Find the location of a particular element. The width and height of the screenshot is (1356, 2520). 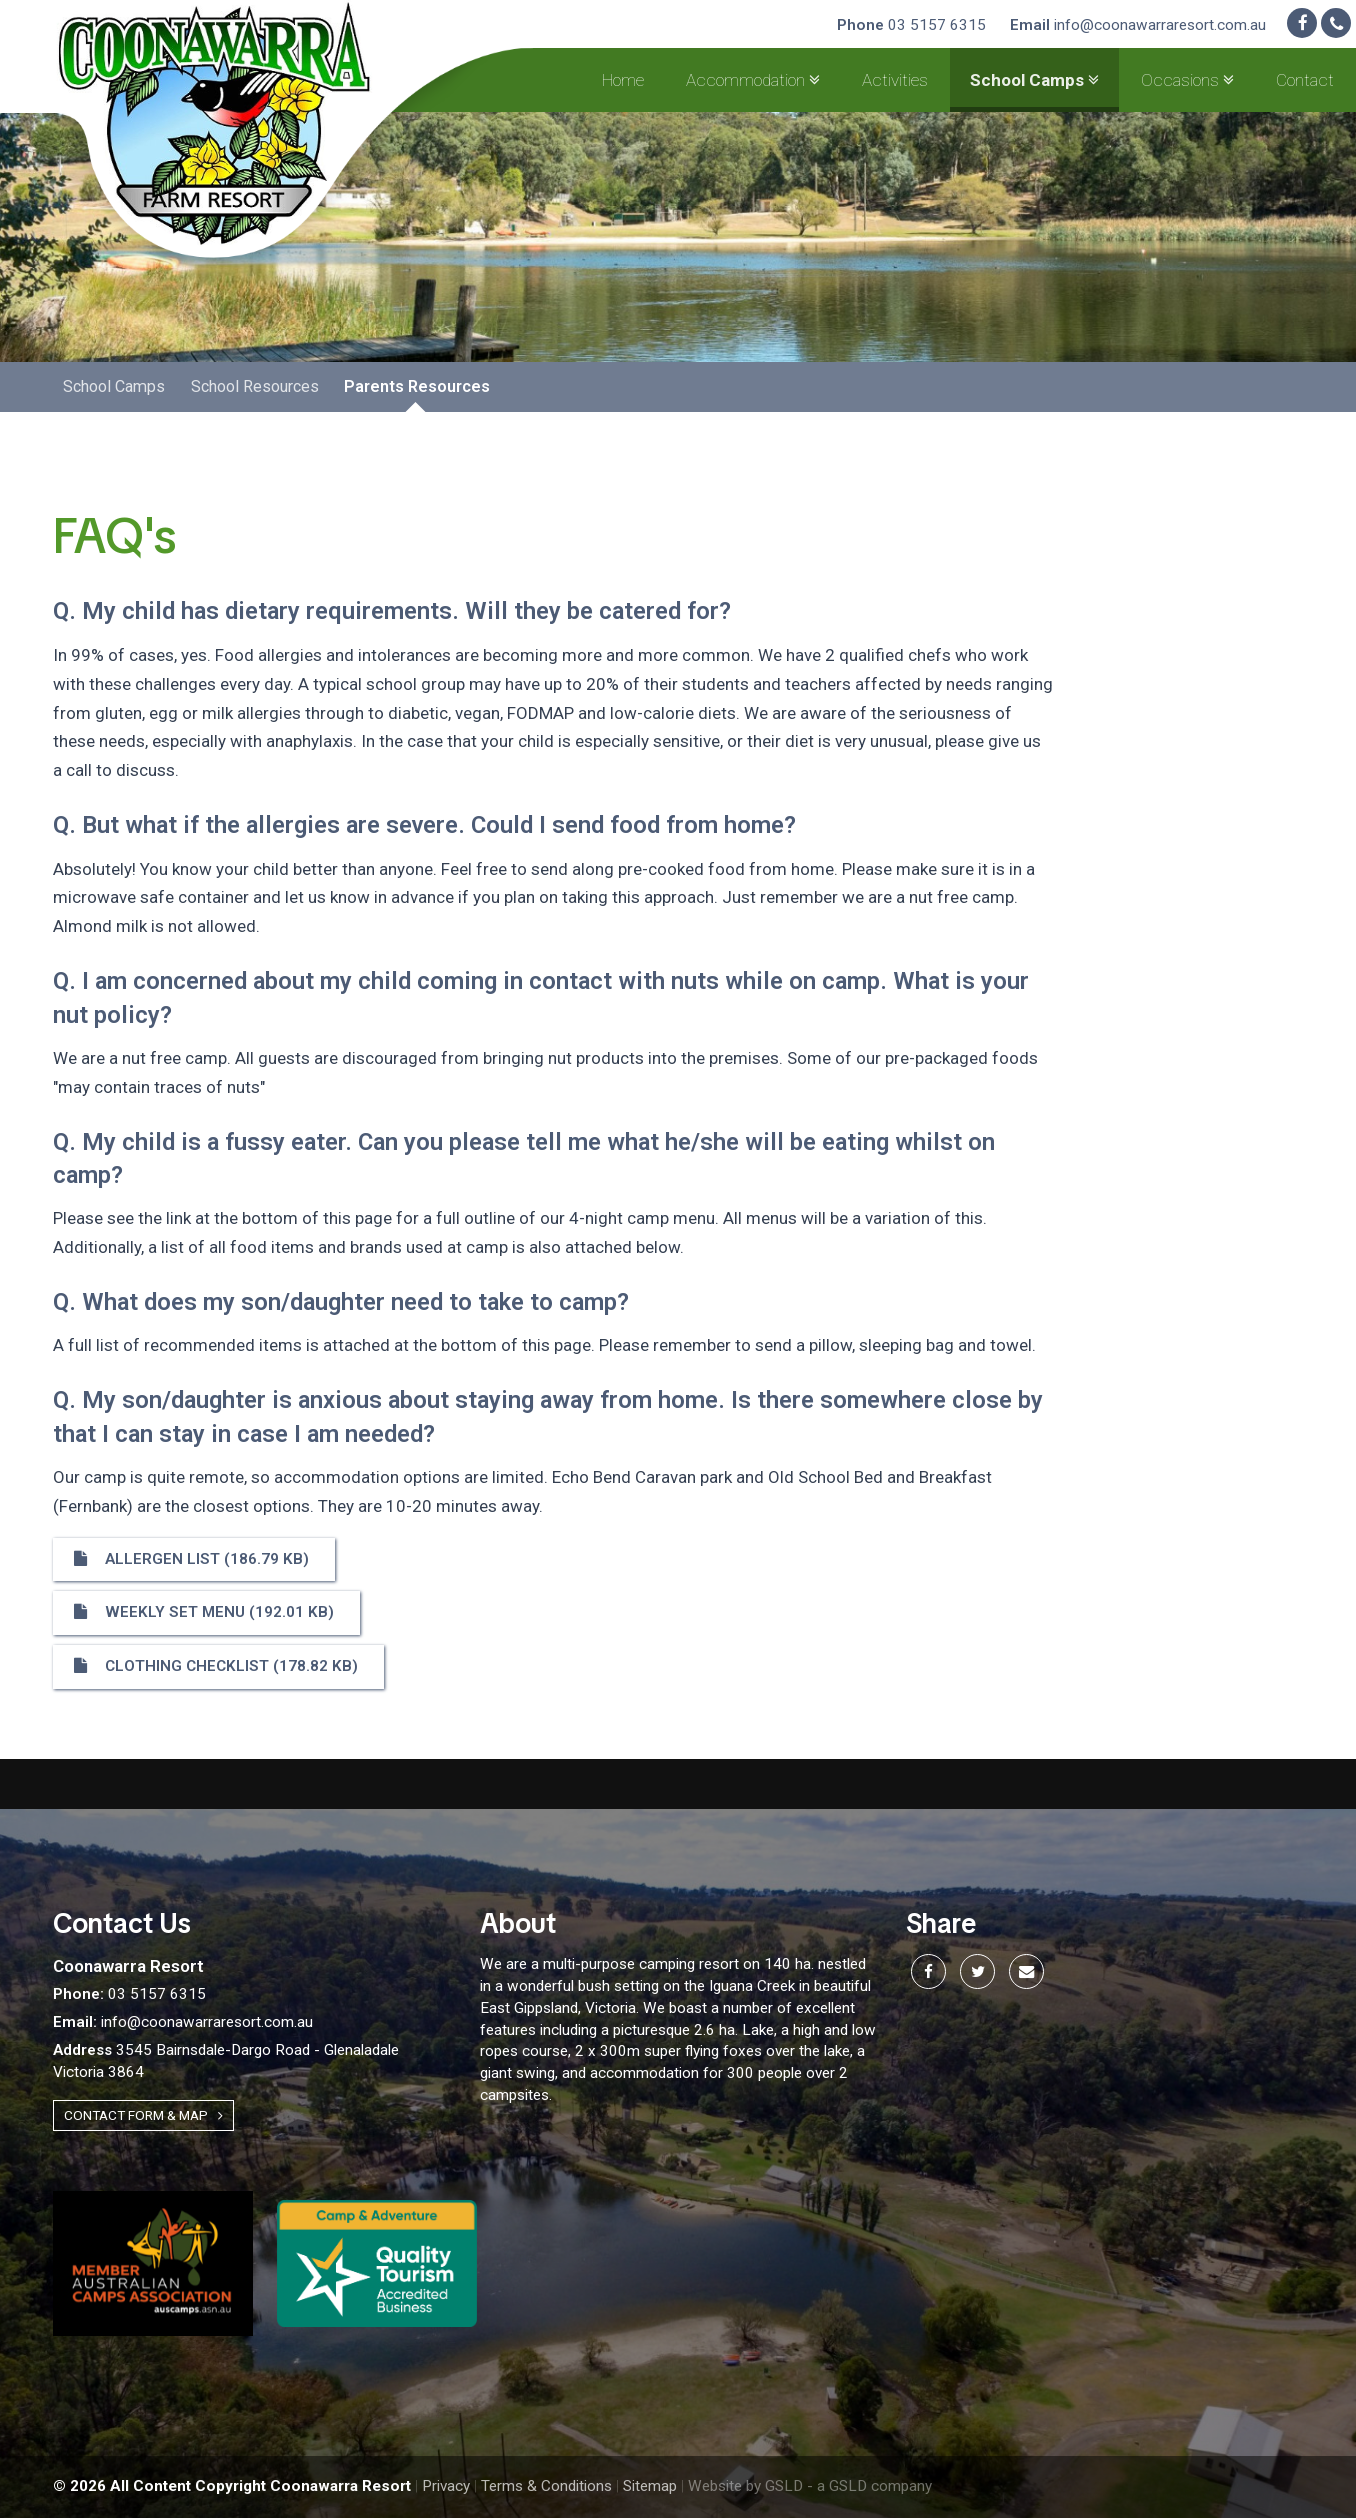

Privacy is located at coordinates (446, 2489).